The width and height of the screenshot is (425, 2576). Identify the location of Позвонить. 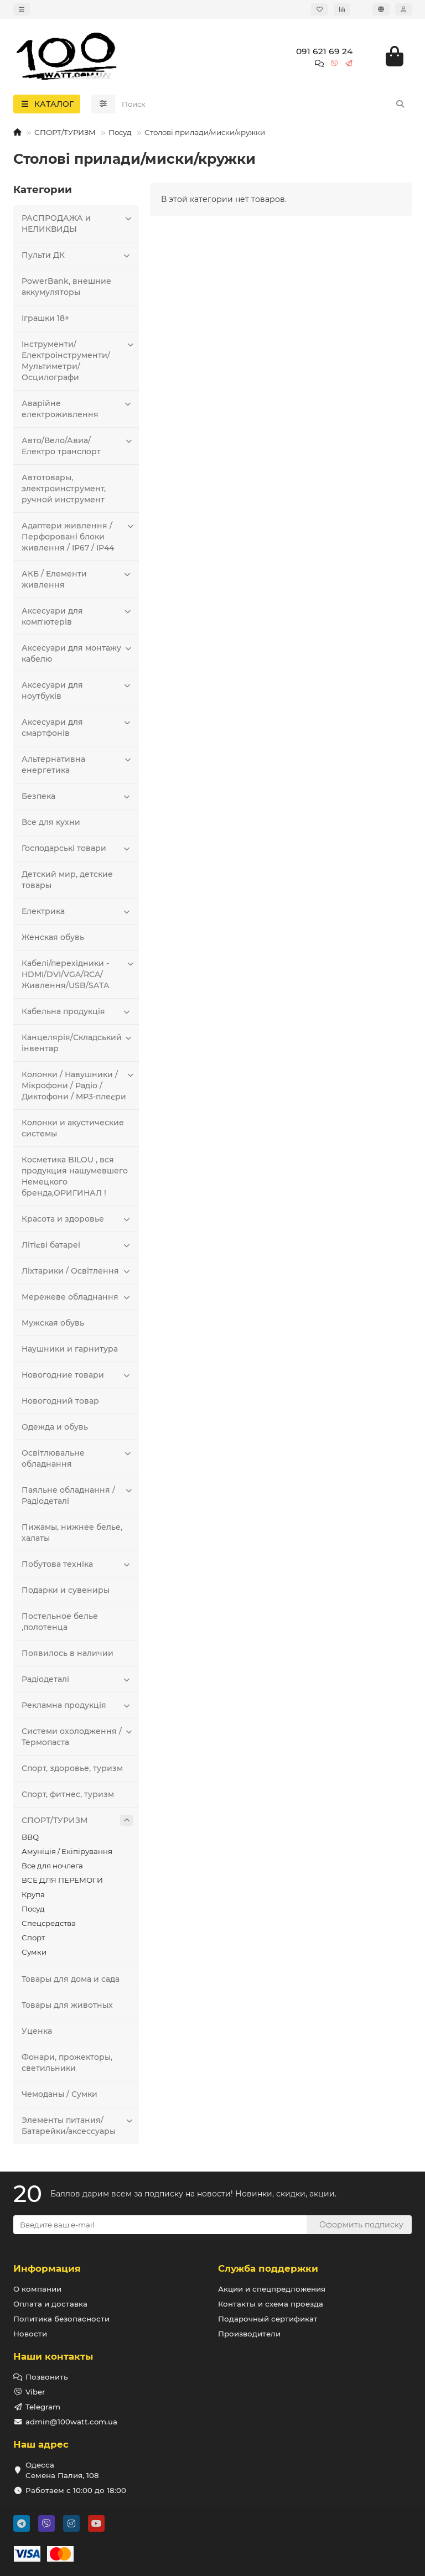
(46, 2376).